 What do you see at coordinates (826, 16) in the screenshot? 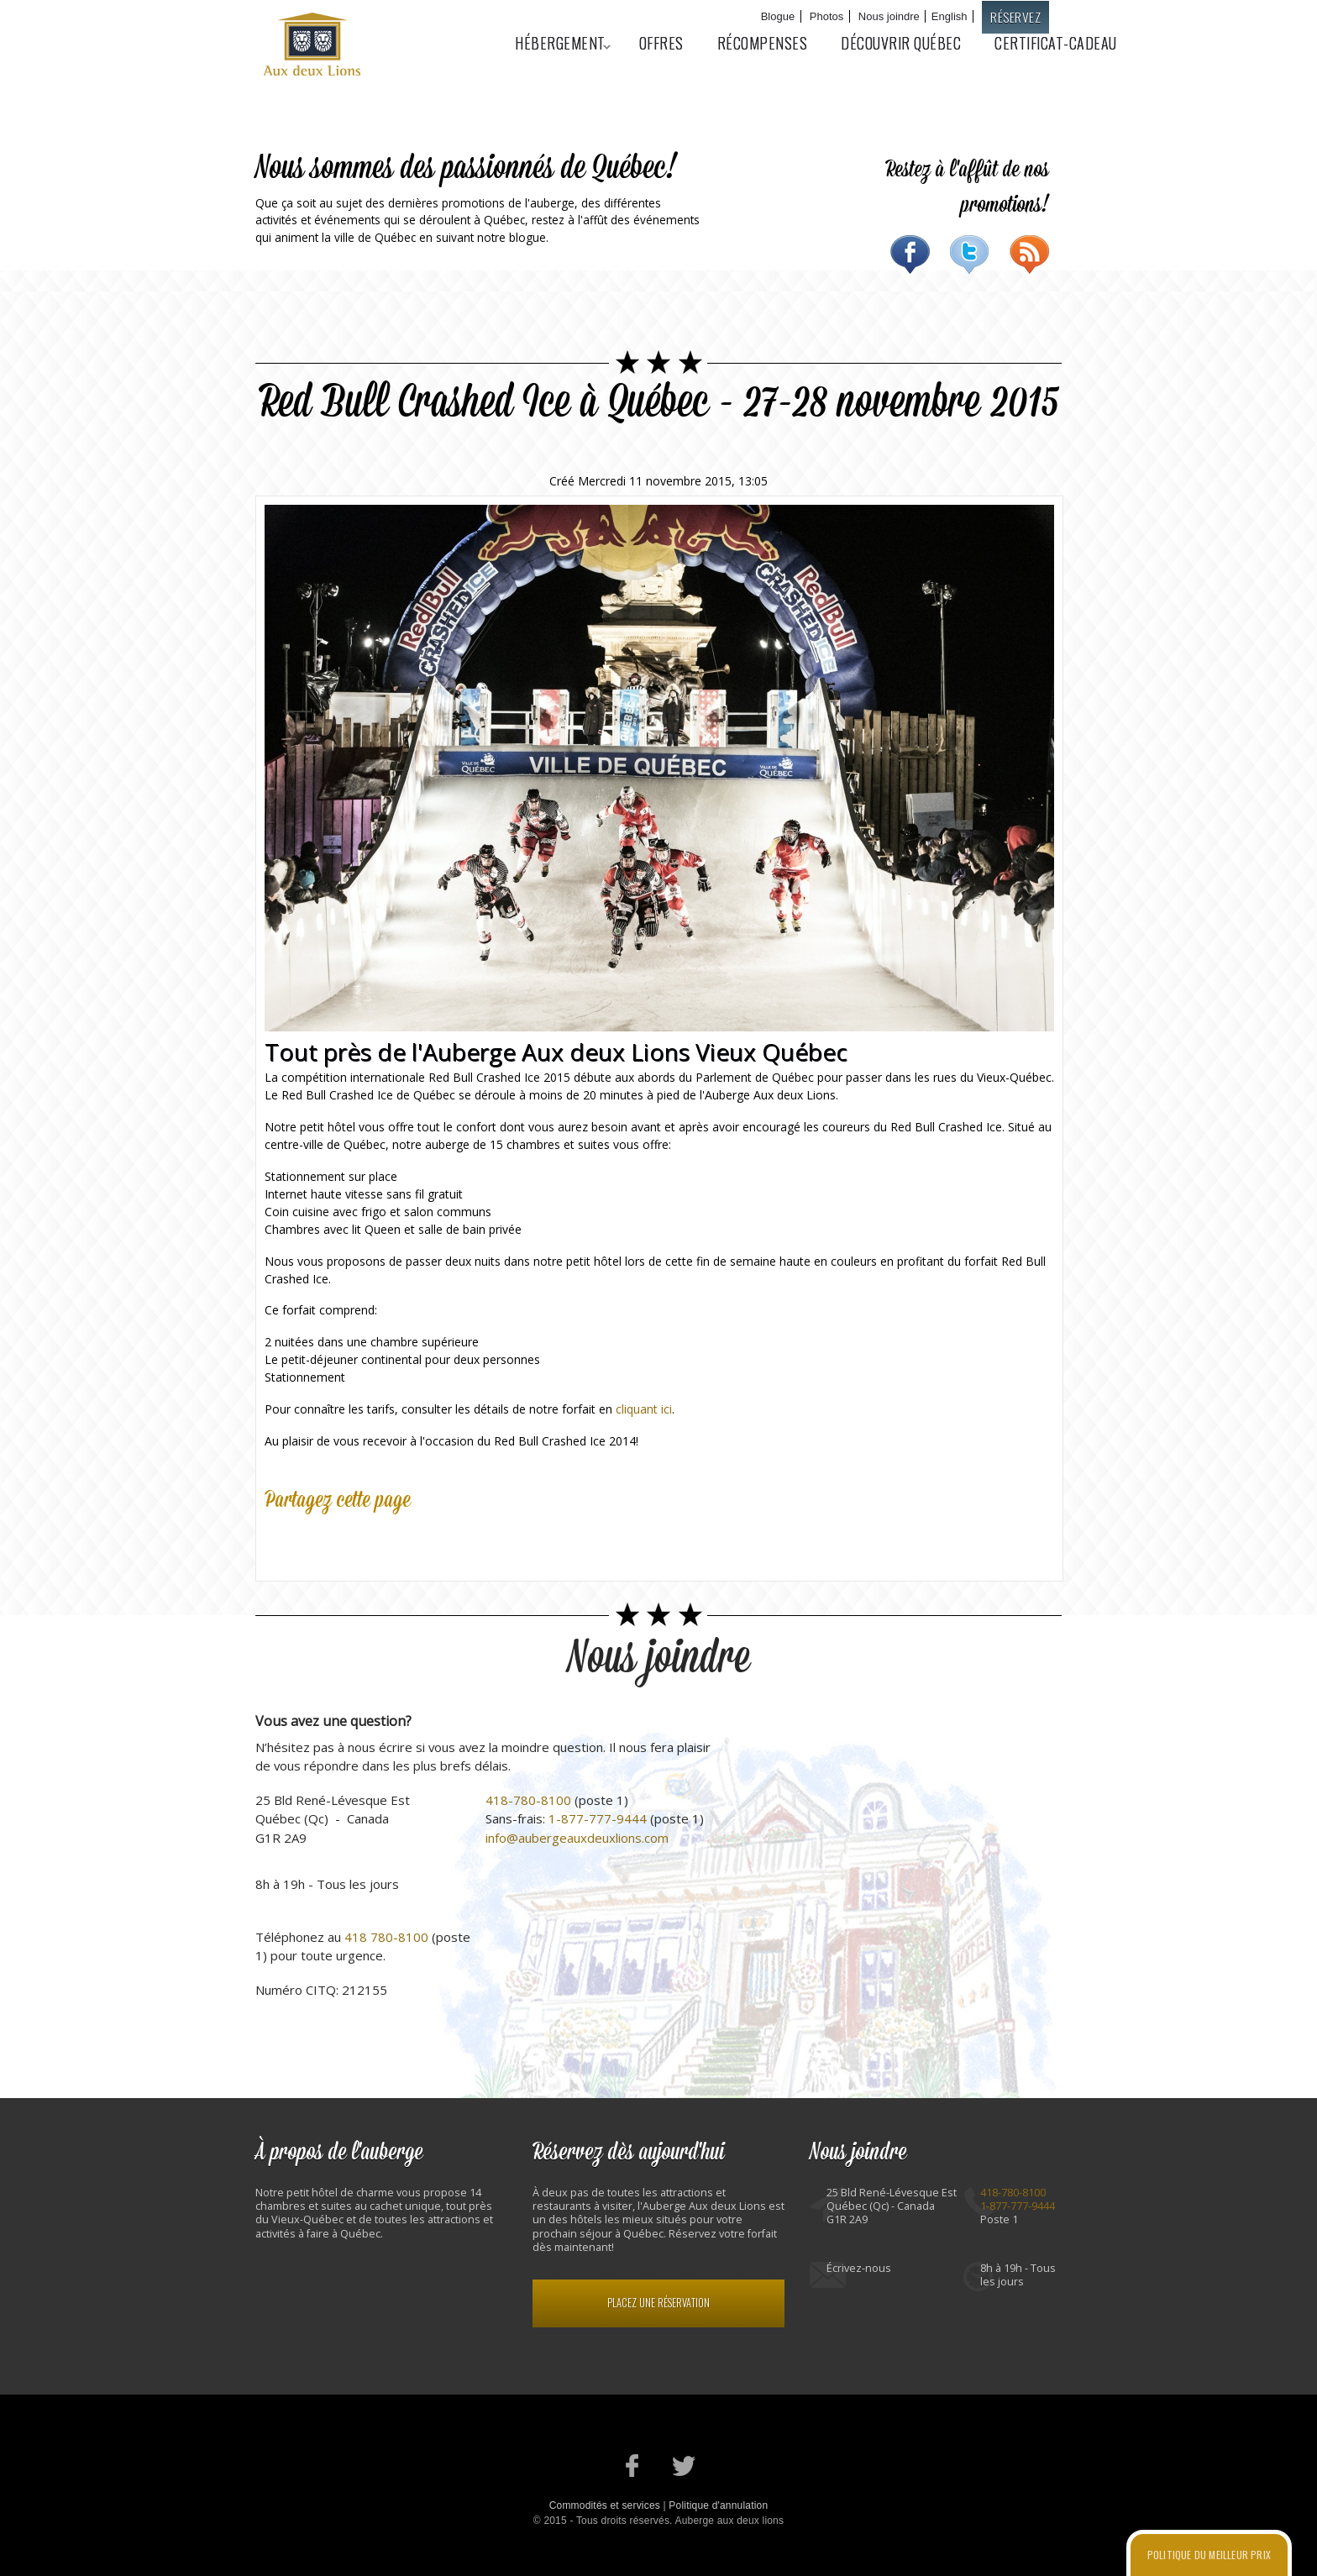
I see `Photos` at bounding box center [826, 16].